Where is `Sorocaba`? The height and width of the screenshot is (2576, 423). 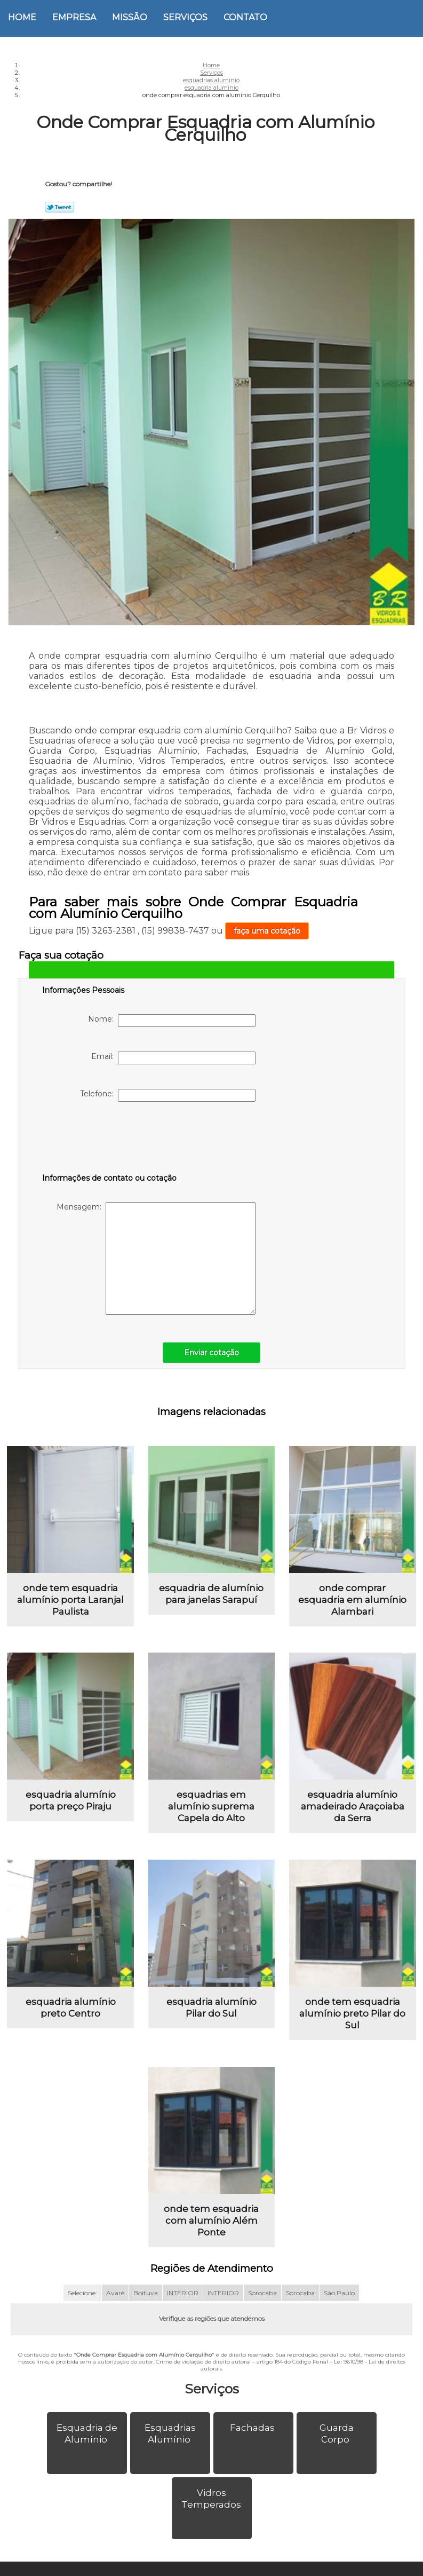
Sorocaba is located at coordinates (262, 2293).